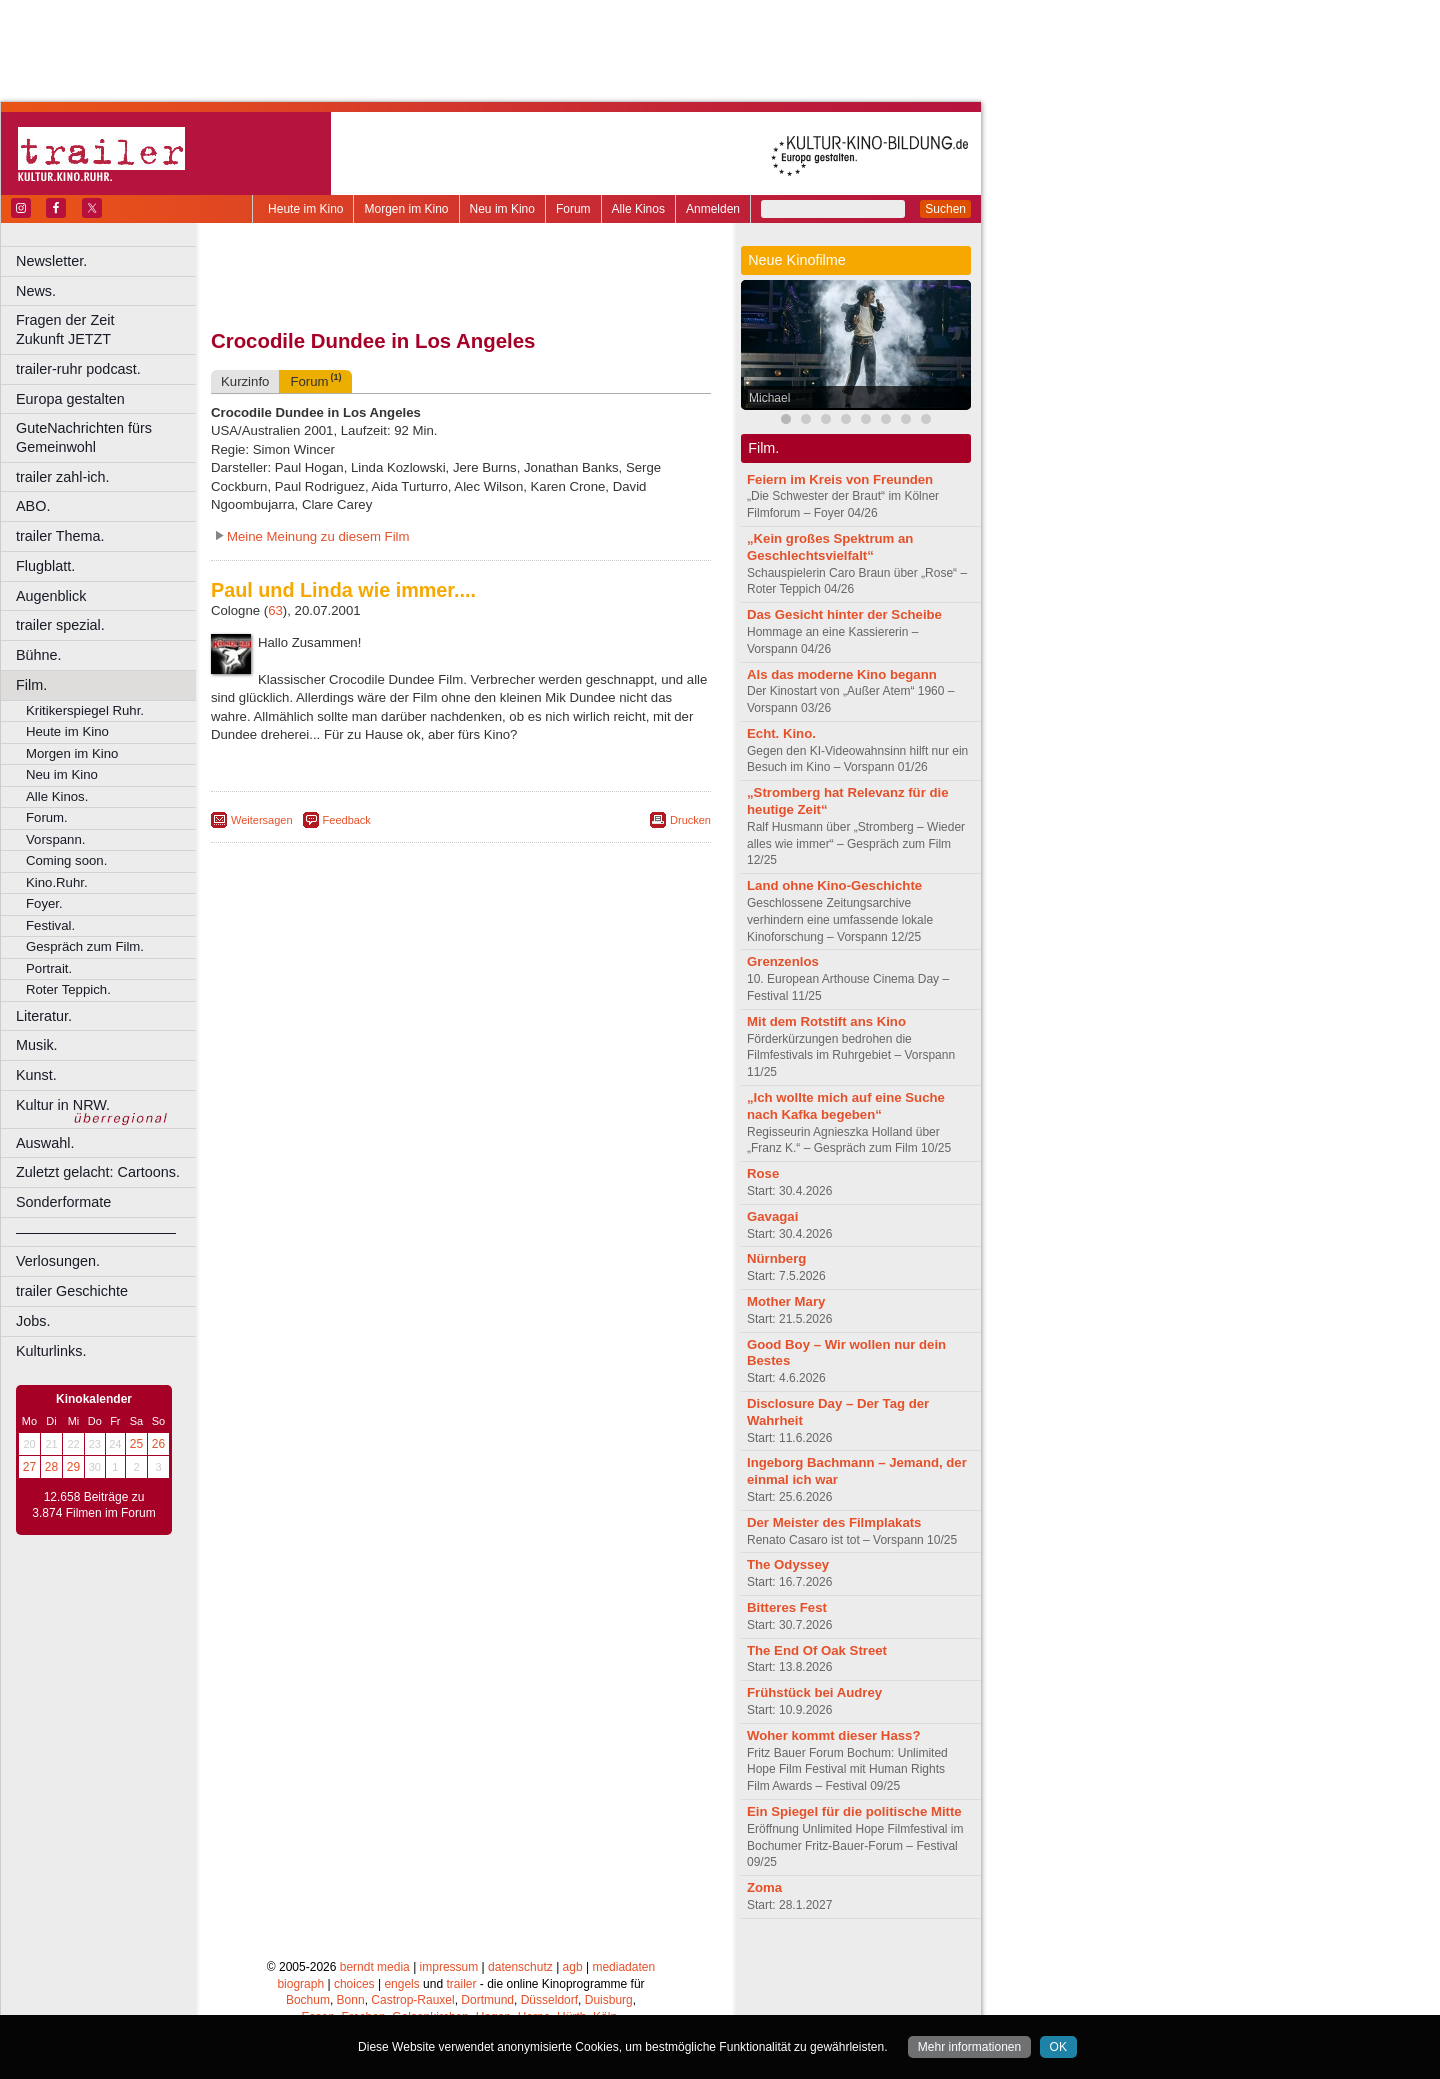  Describe the element at coordinates (834, 1522) in the screenshot. I see `Der Meister des Filmplakats` at that location.